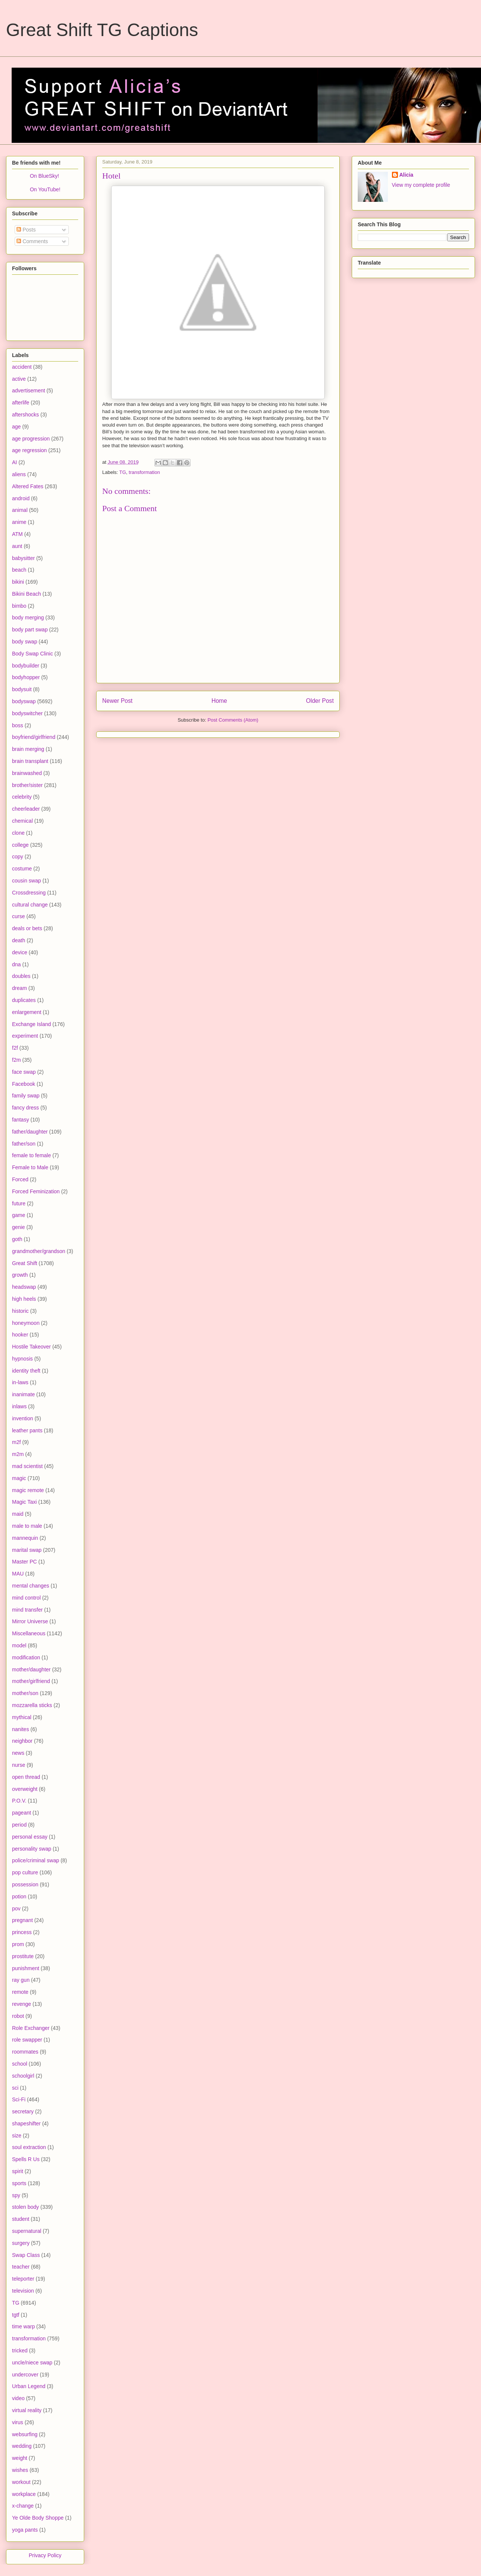 The image size is (481, 2576). I want to click on age regression, so click(29, 450).